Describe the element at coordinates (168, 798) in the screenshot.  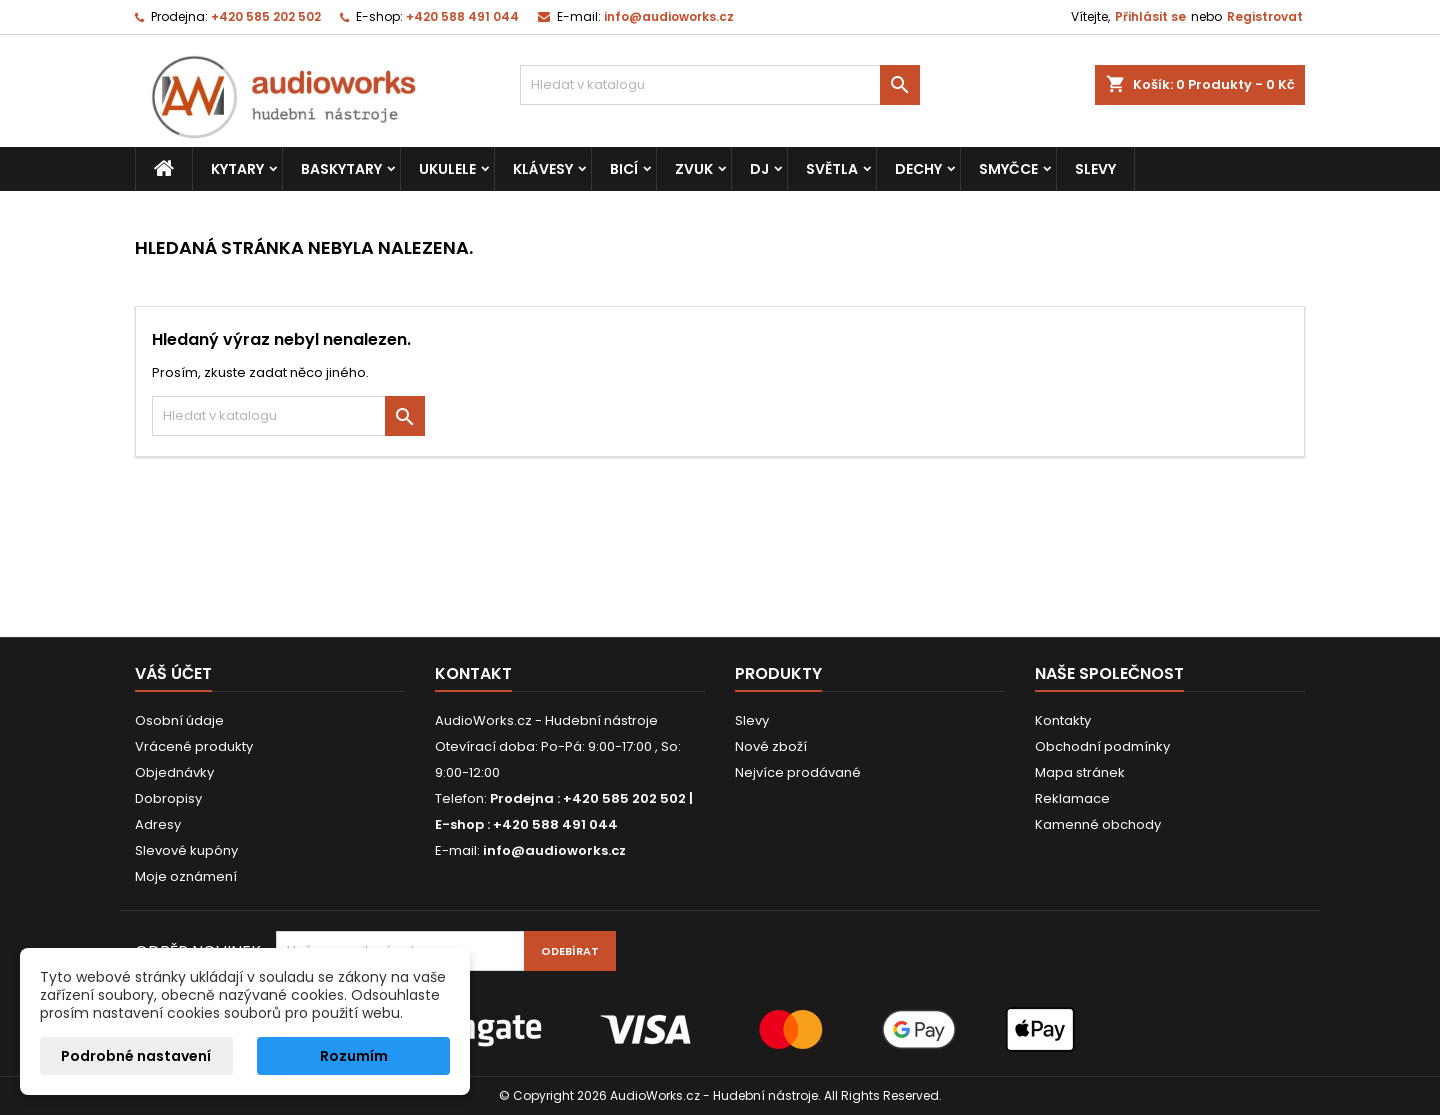
I see `Dobropisy` at that location.